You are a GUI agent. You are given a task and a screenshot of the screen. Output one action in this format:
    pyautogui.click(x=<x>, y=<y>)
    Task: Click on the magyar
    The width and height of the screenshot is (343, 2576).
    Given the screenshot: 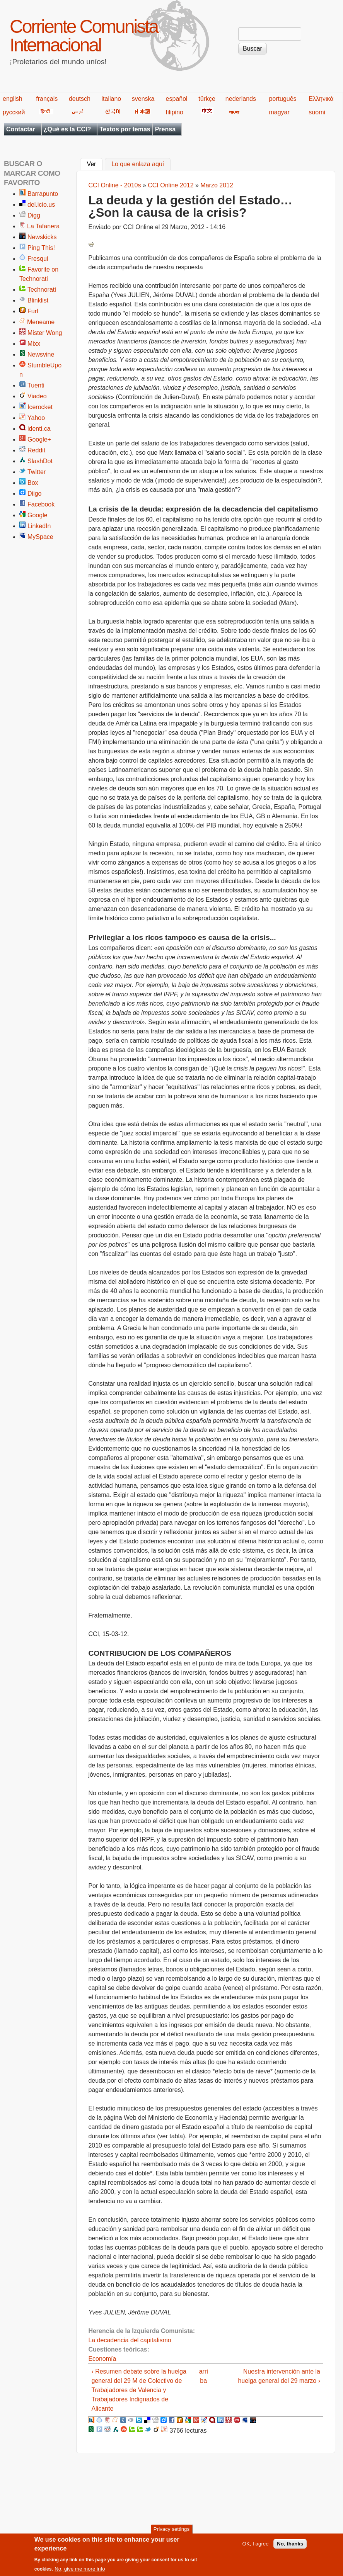 What is the action you would take?
    pyautogui.click(x=279, y=112)
    